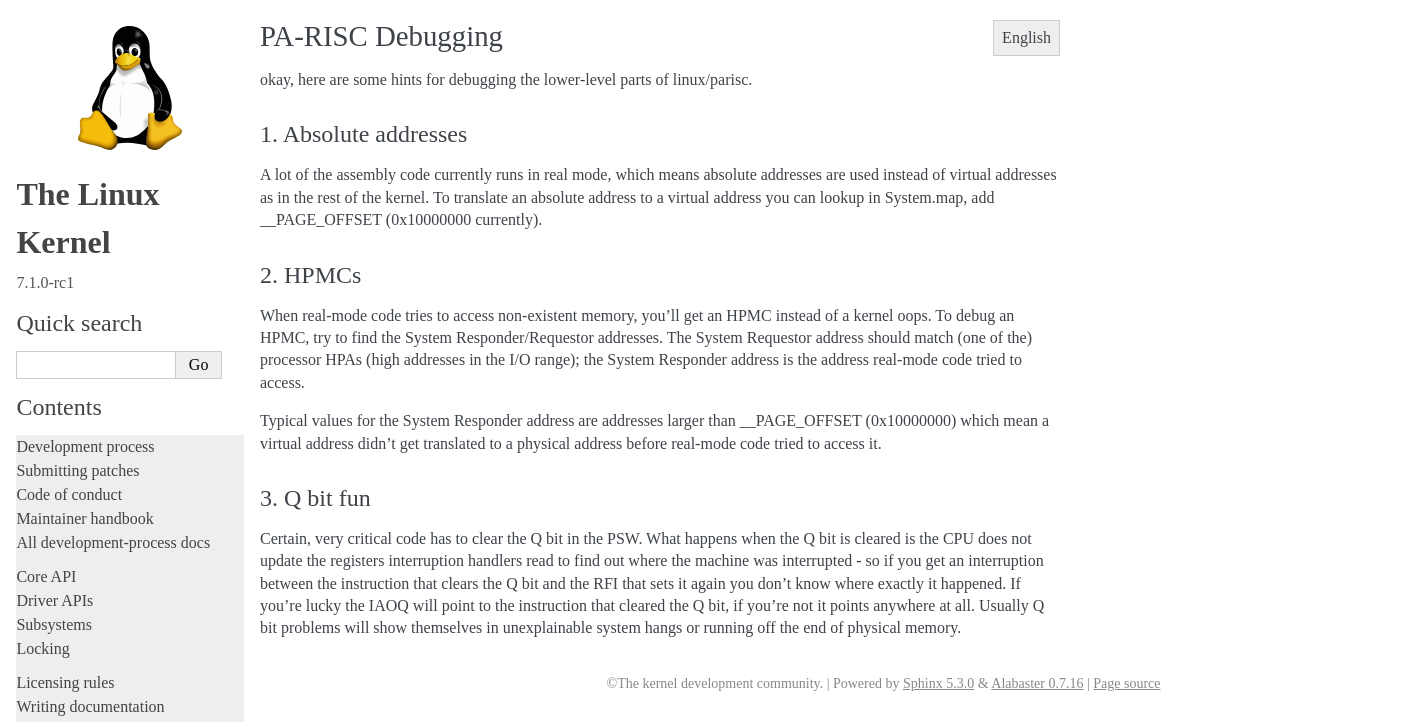 The width and height of the screenshot is (1411, 722). I want to click on RISC-V architecture, so click(89, 528).